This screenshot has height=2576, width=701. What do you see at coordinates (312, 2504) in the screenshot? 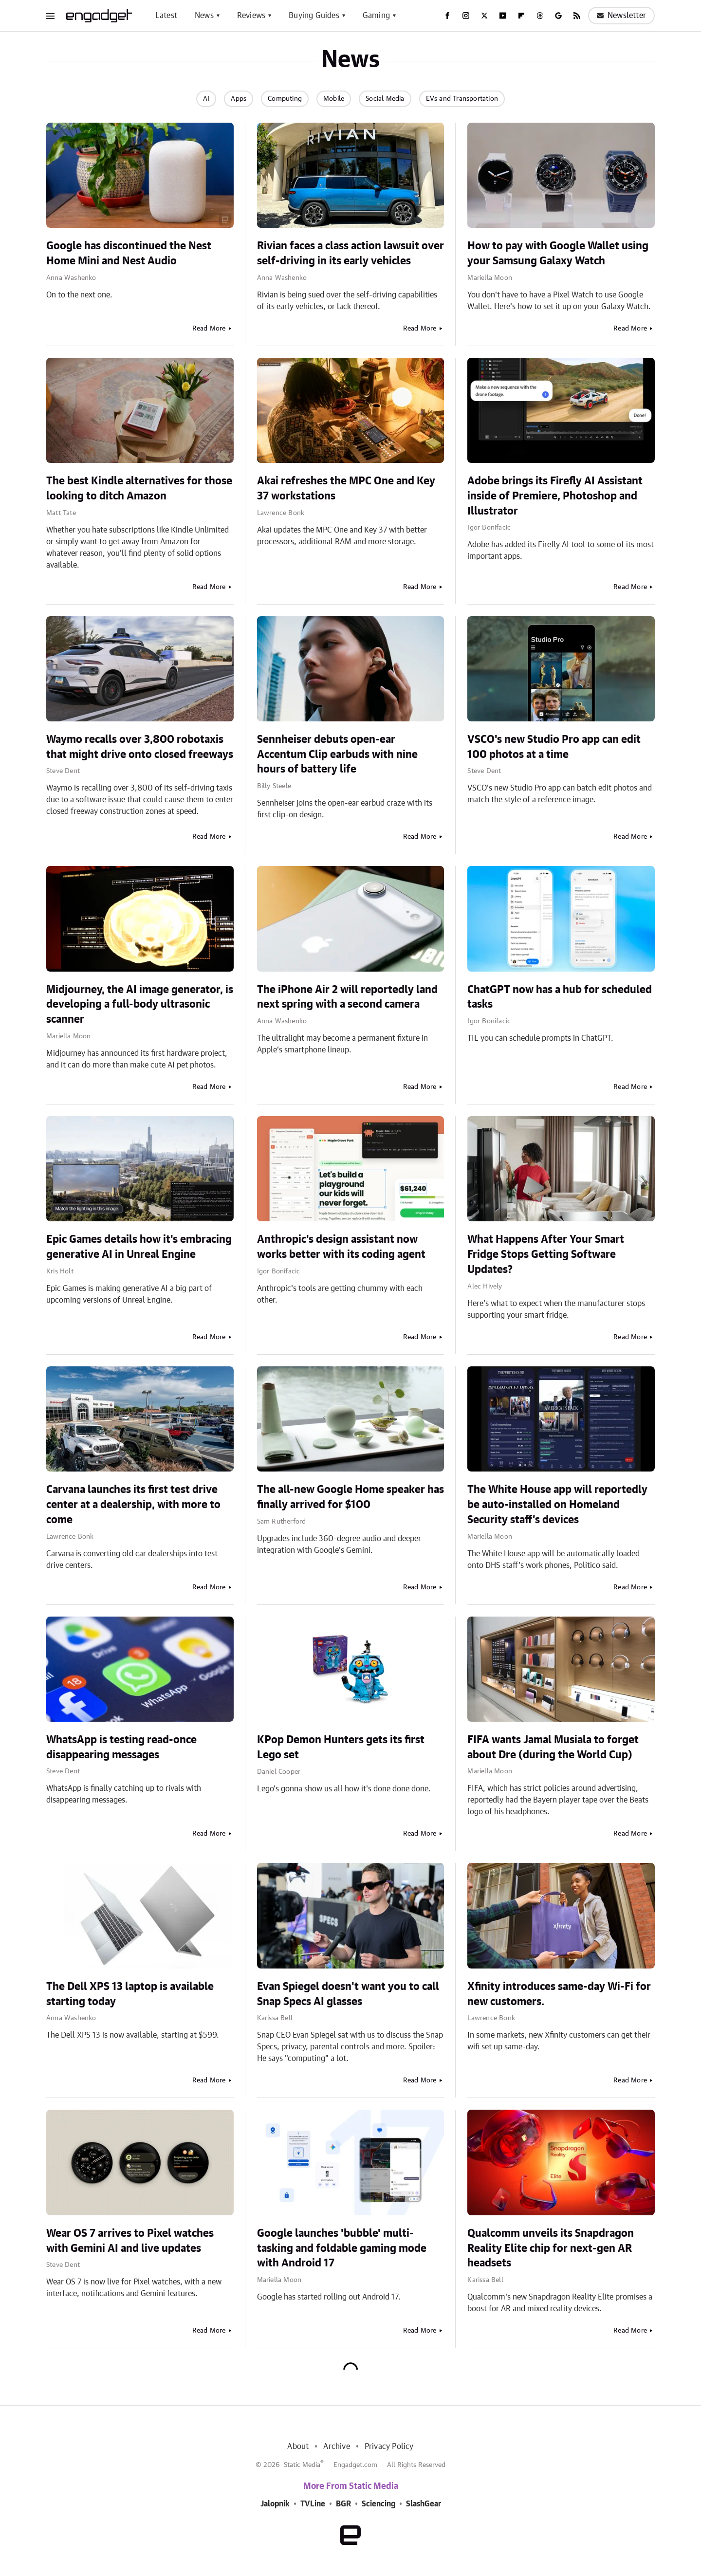
I see `TVLine` at bounding box center [312, 2504].